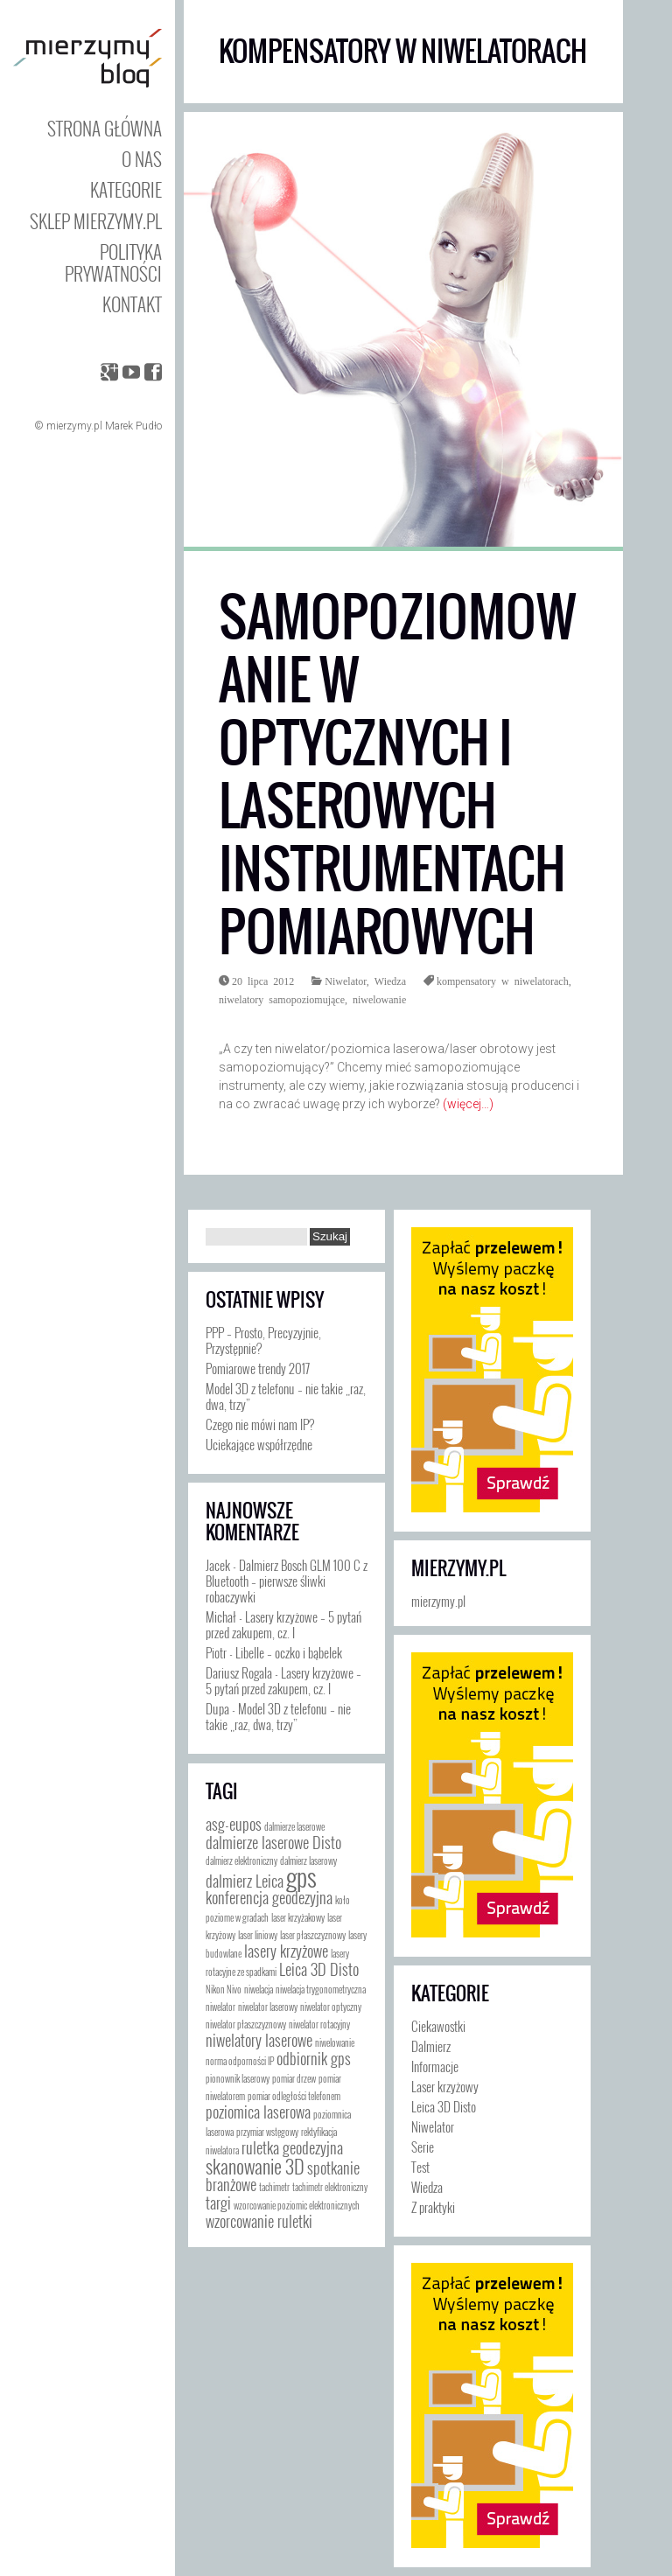  What do you see at coordinates (269, 1897) in the screenshot?
I see `konferencja geodezyjna` at bounding box center [269, 1897].